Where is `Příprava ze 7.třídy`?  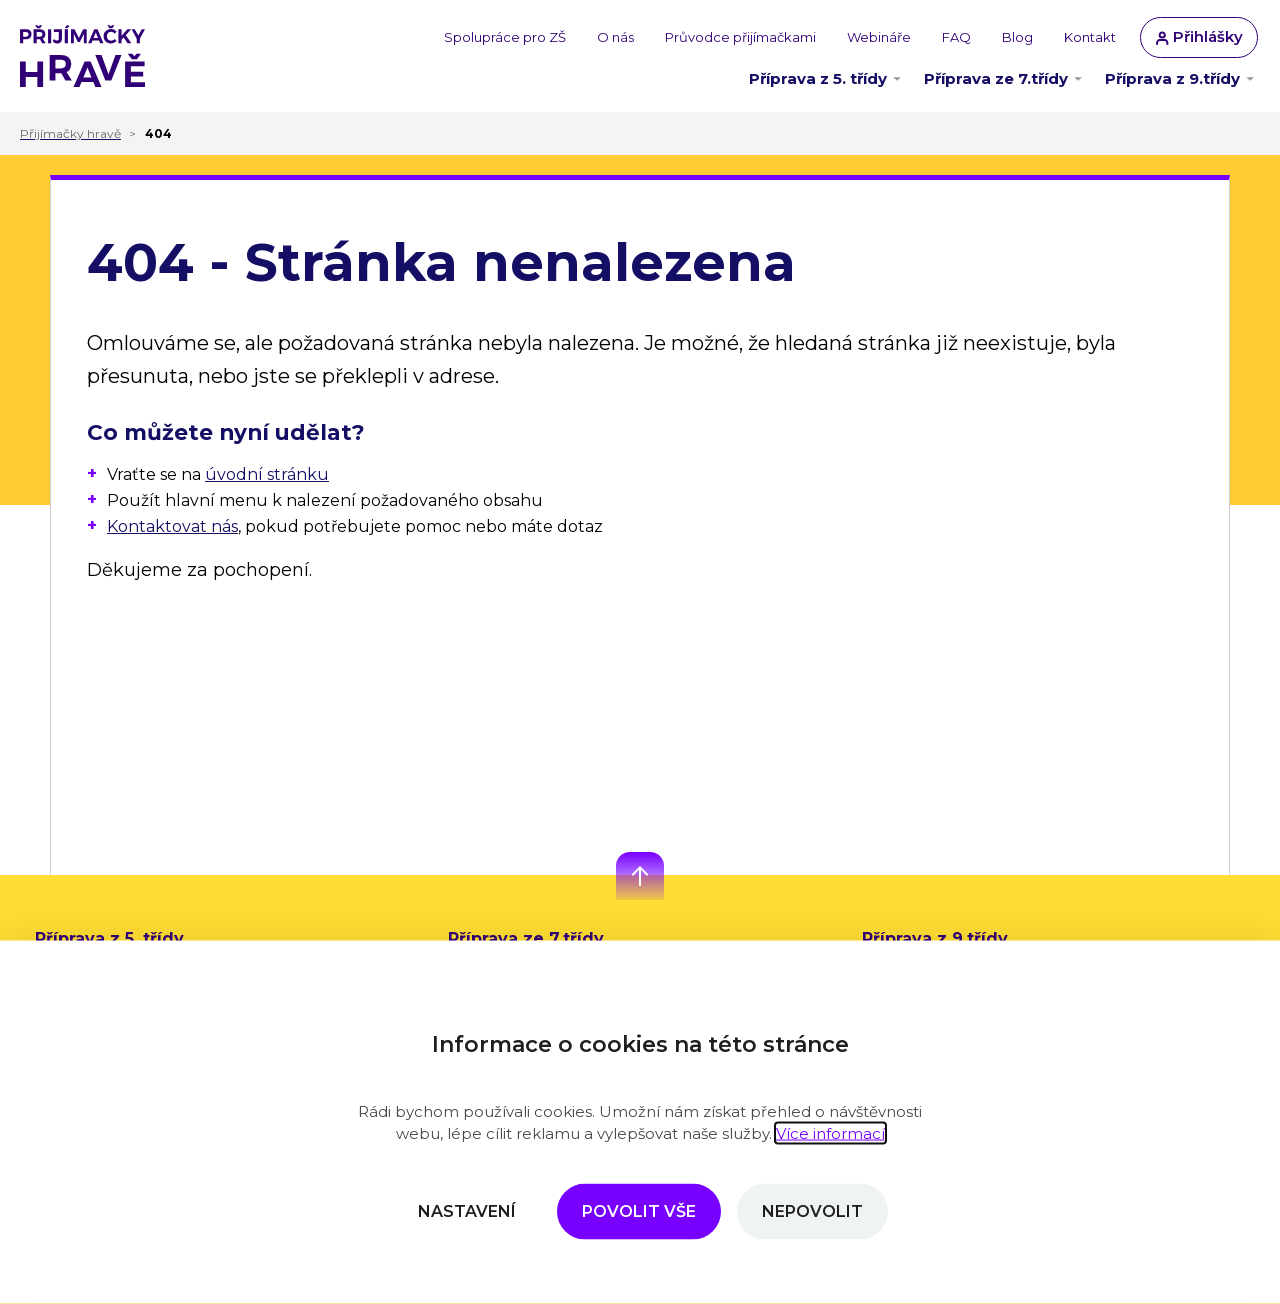
Příprava ze 7.třídy is located at coordinates (996, 78).